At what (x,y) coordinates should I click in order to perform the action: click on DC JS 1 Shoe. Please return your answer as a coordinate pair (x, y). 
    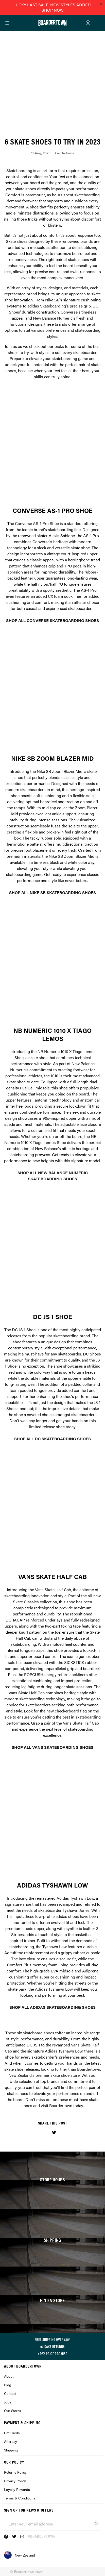
    Looking at the image, I should click on (24, 1329).